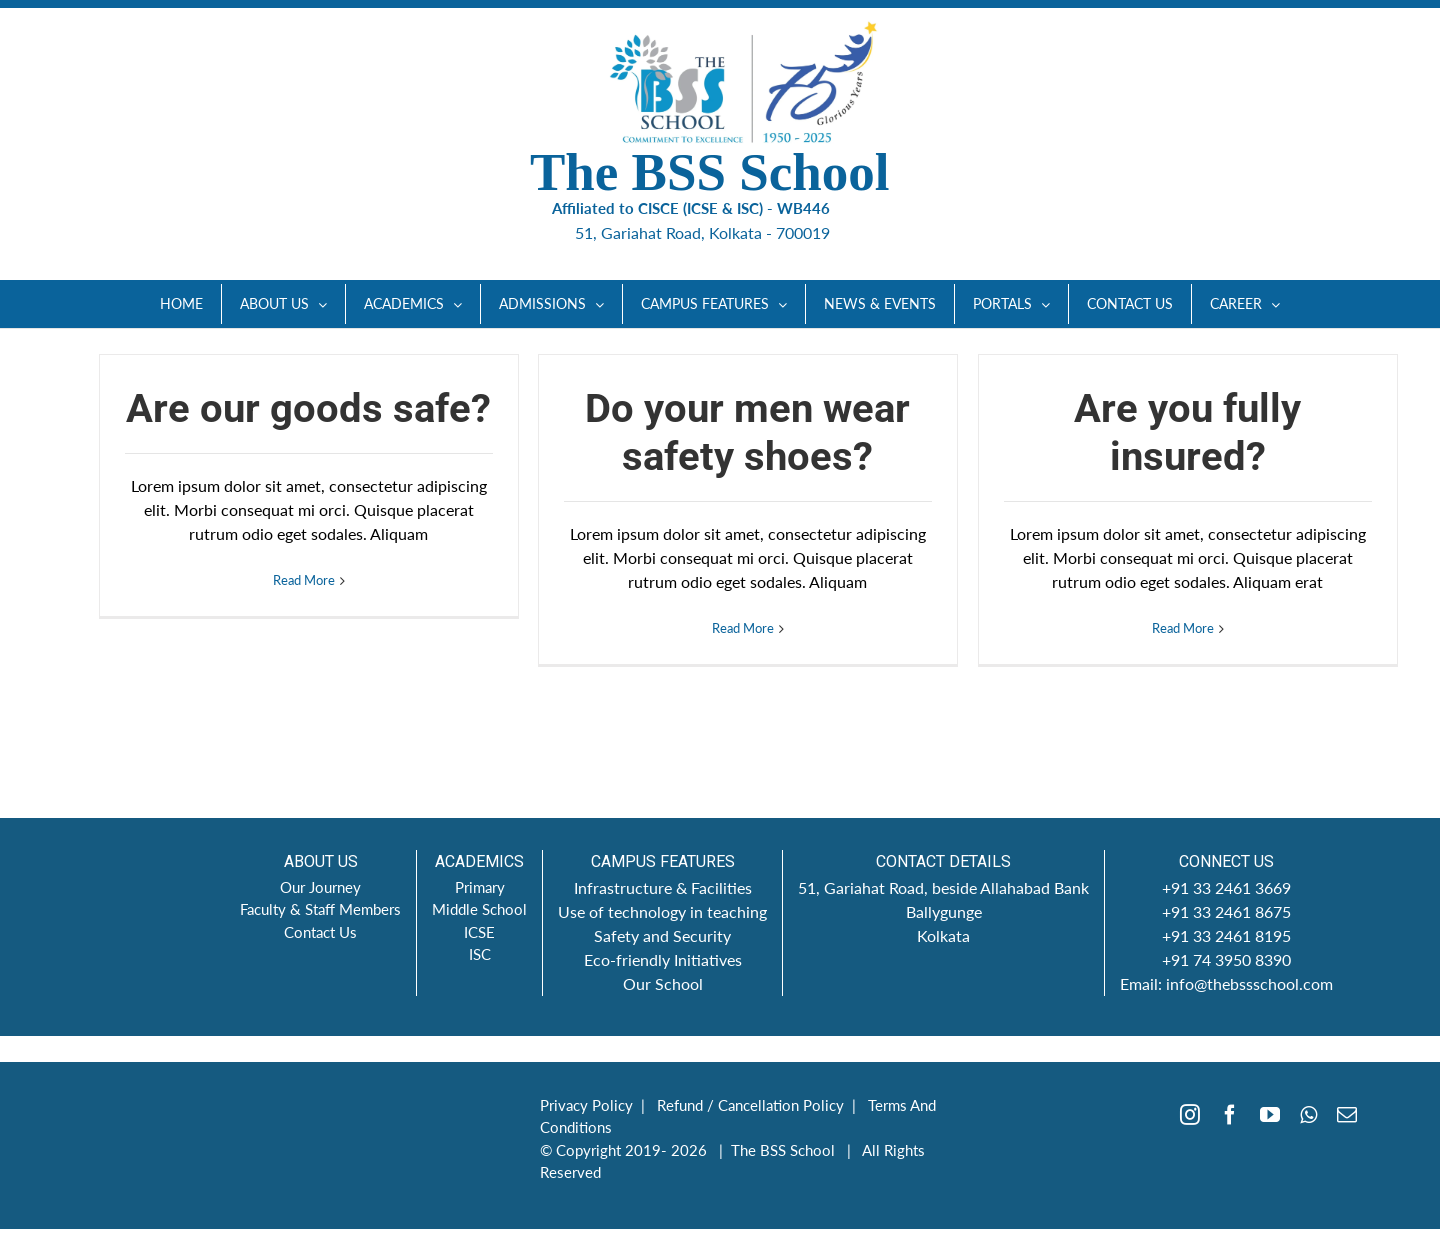  Describe the element at coordinates (662, 935) in the screenshot. I see `Safety and Security` at that location.